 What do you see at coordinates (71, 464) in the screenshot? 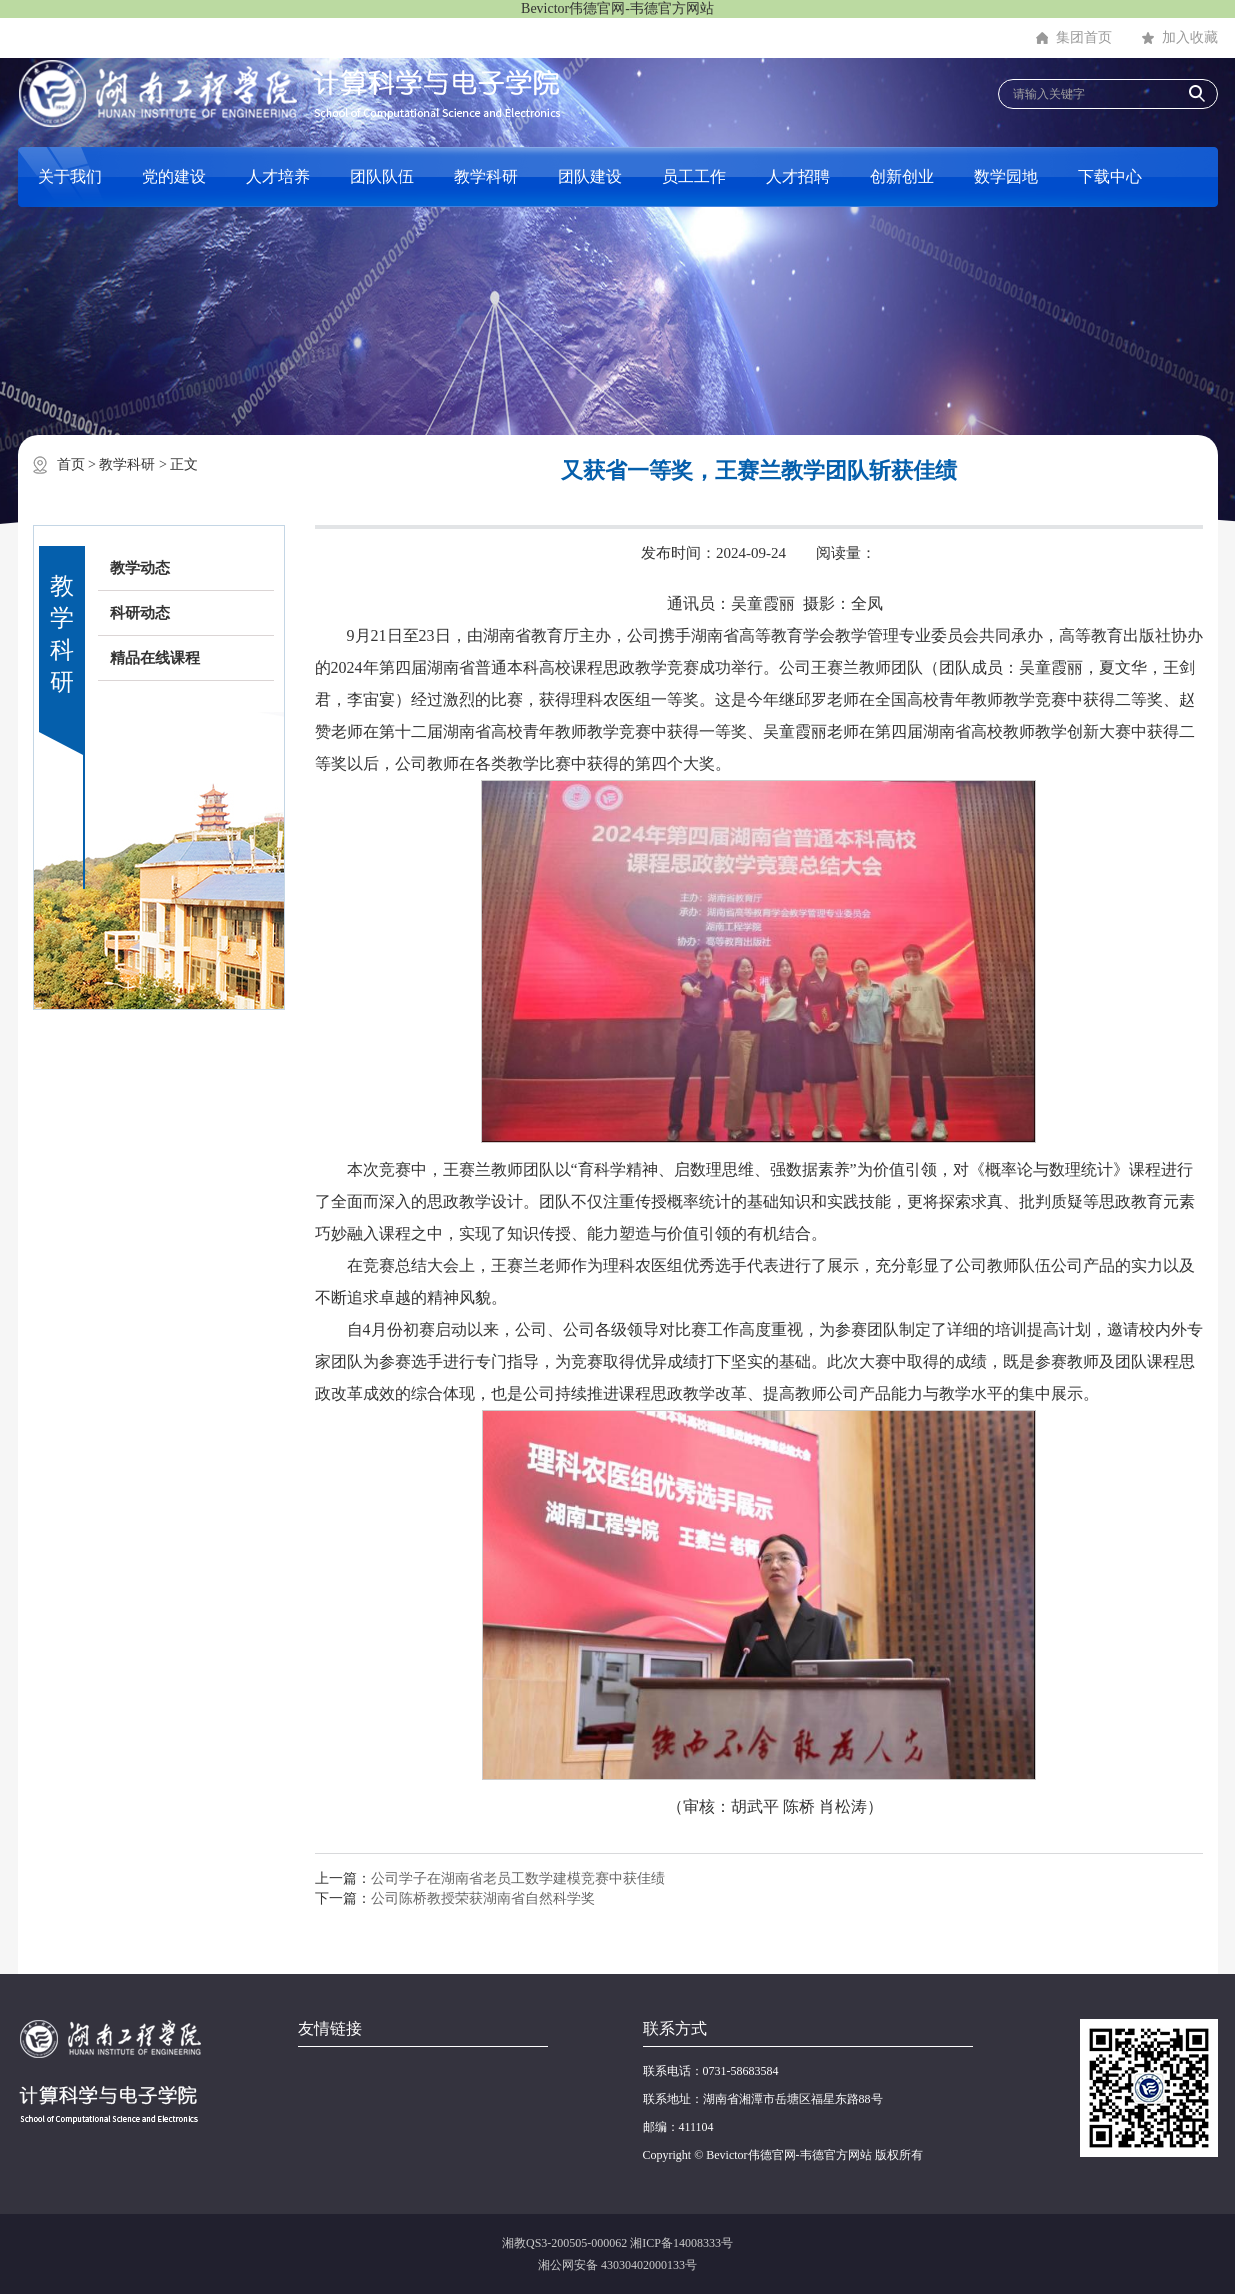
I see `首页` at bounding box center [71, 464].